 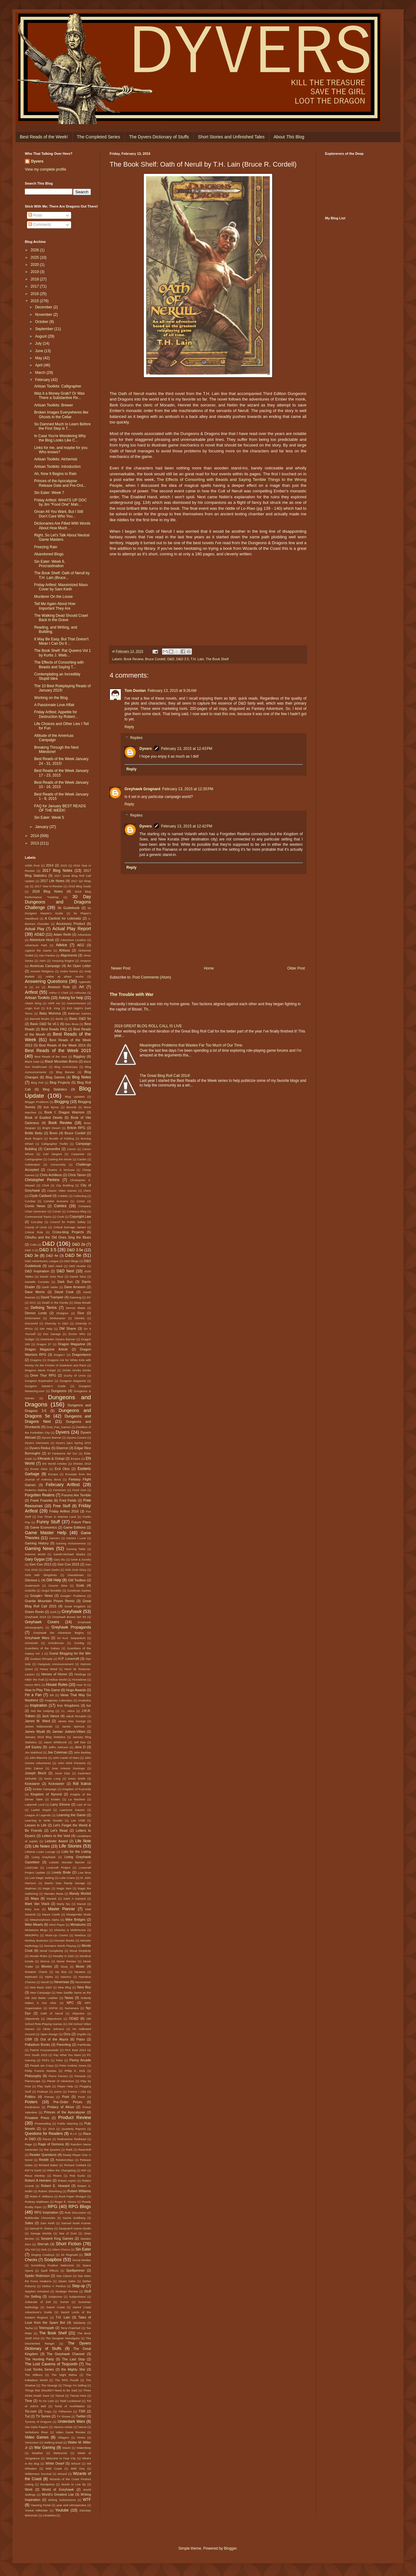 I want to click on Lists for the Listing, so click(x=76, y=1851).